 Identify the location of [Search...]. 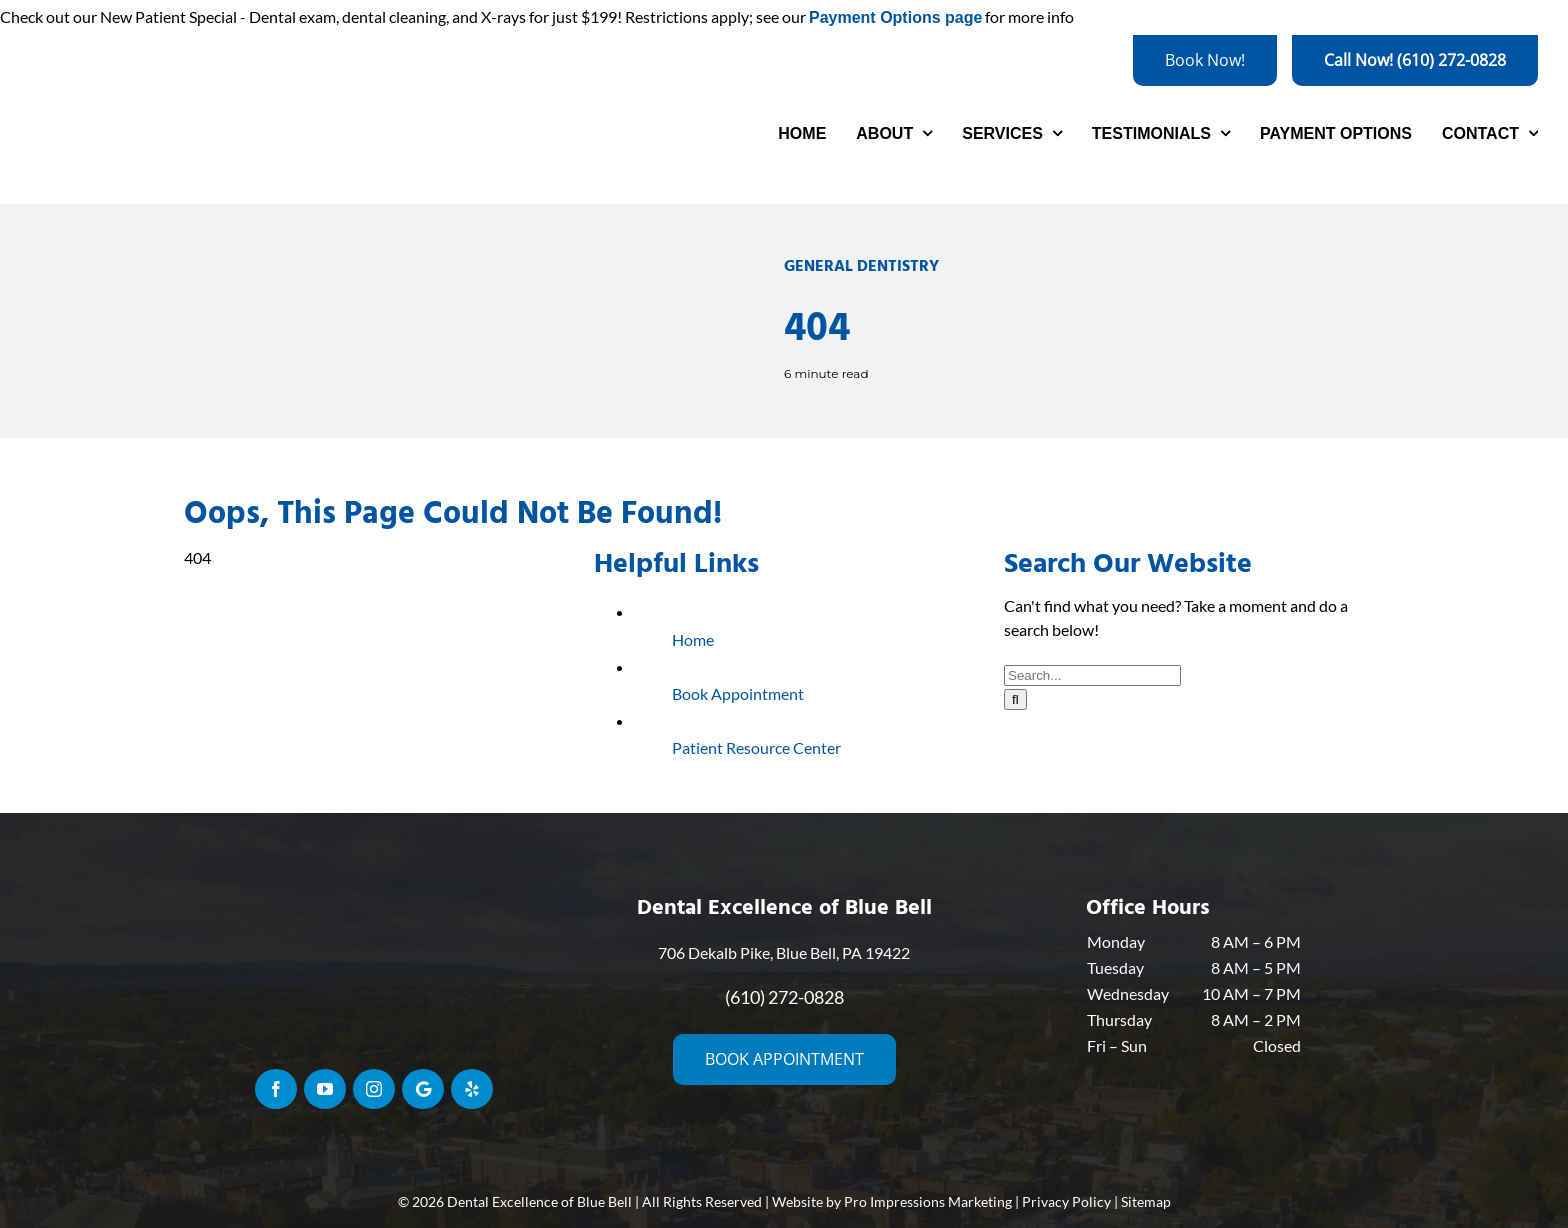
(1092, 675).